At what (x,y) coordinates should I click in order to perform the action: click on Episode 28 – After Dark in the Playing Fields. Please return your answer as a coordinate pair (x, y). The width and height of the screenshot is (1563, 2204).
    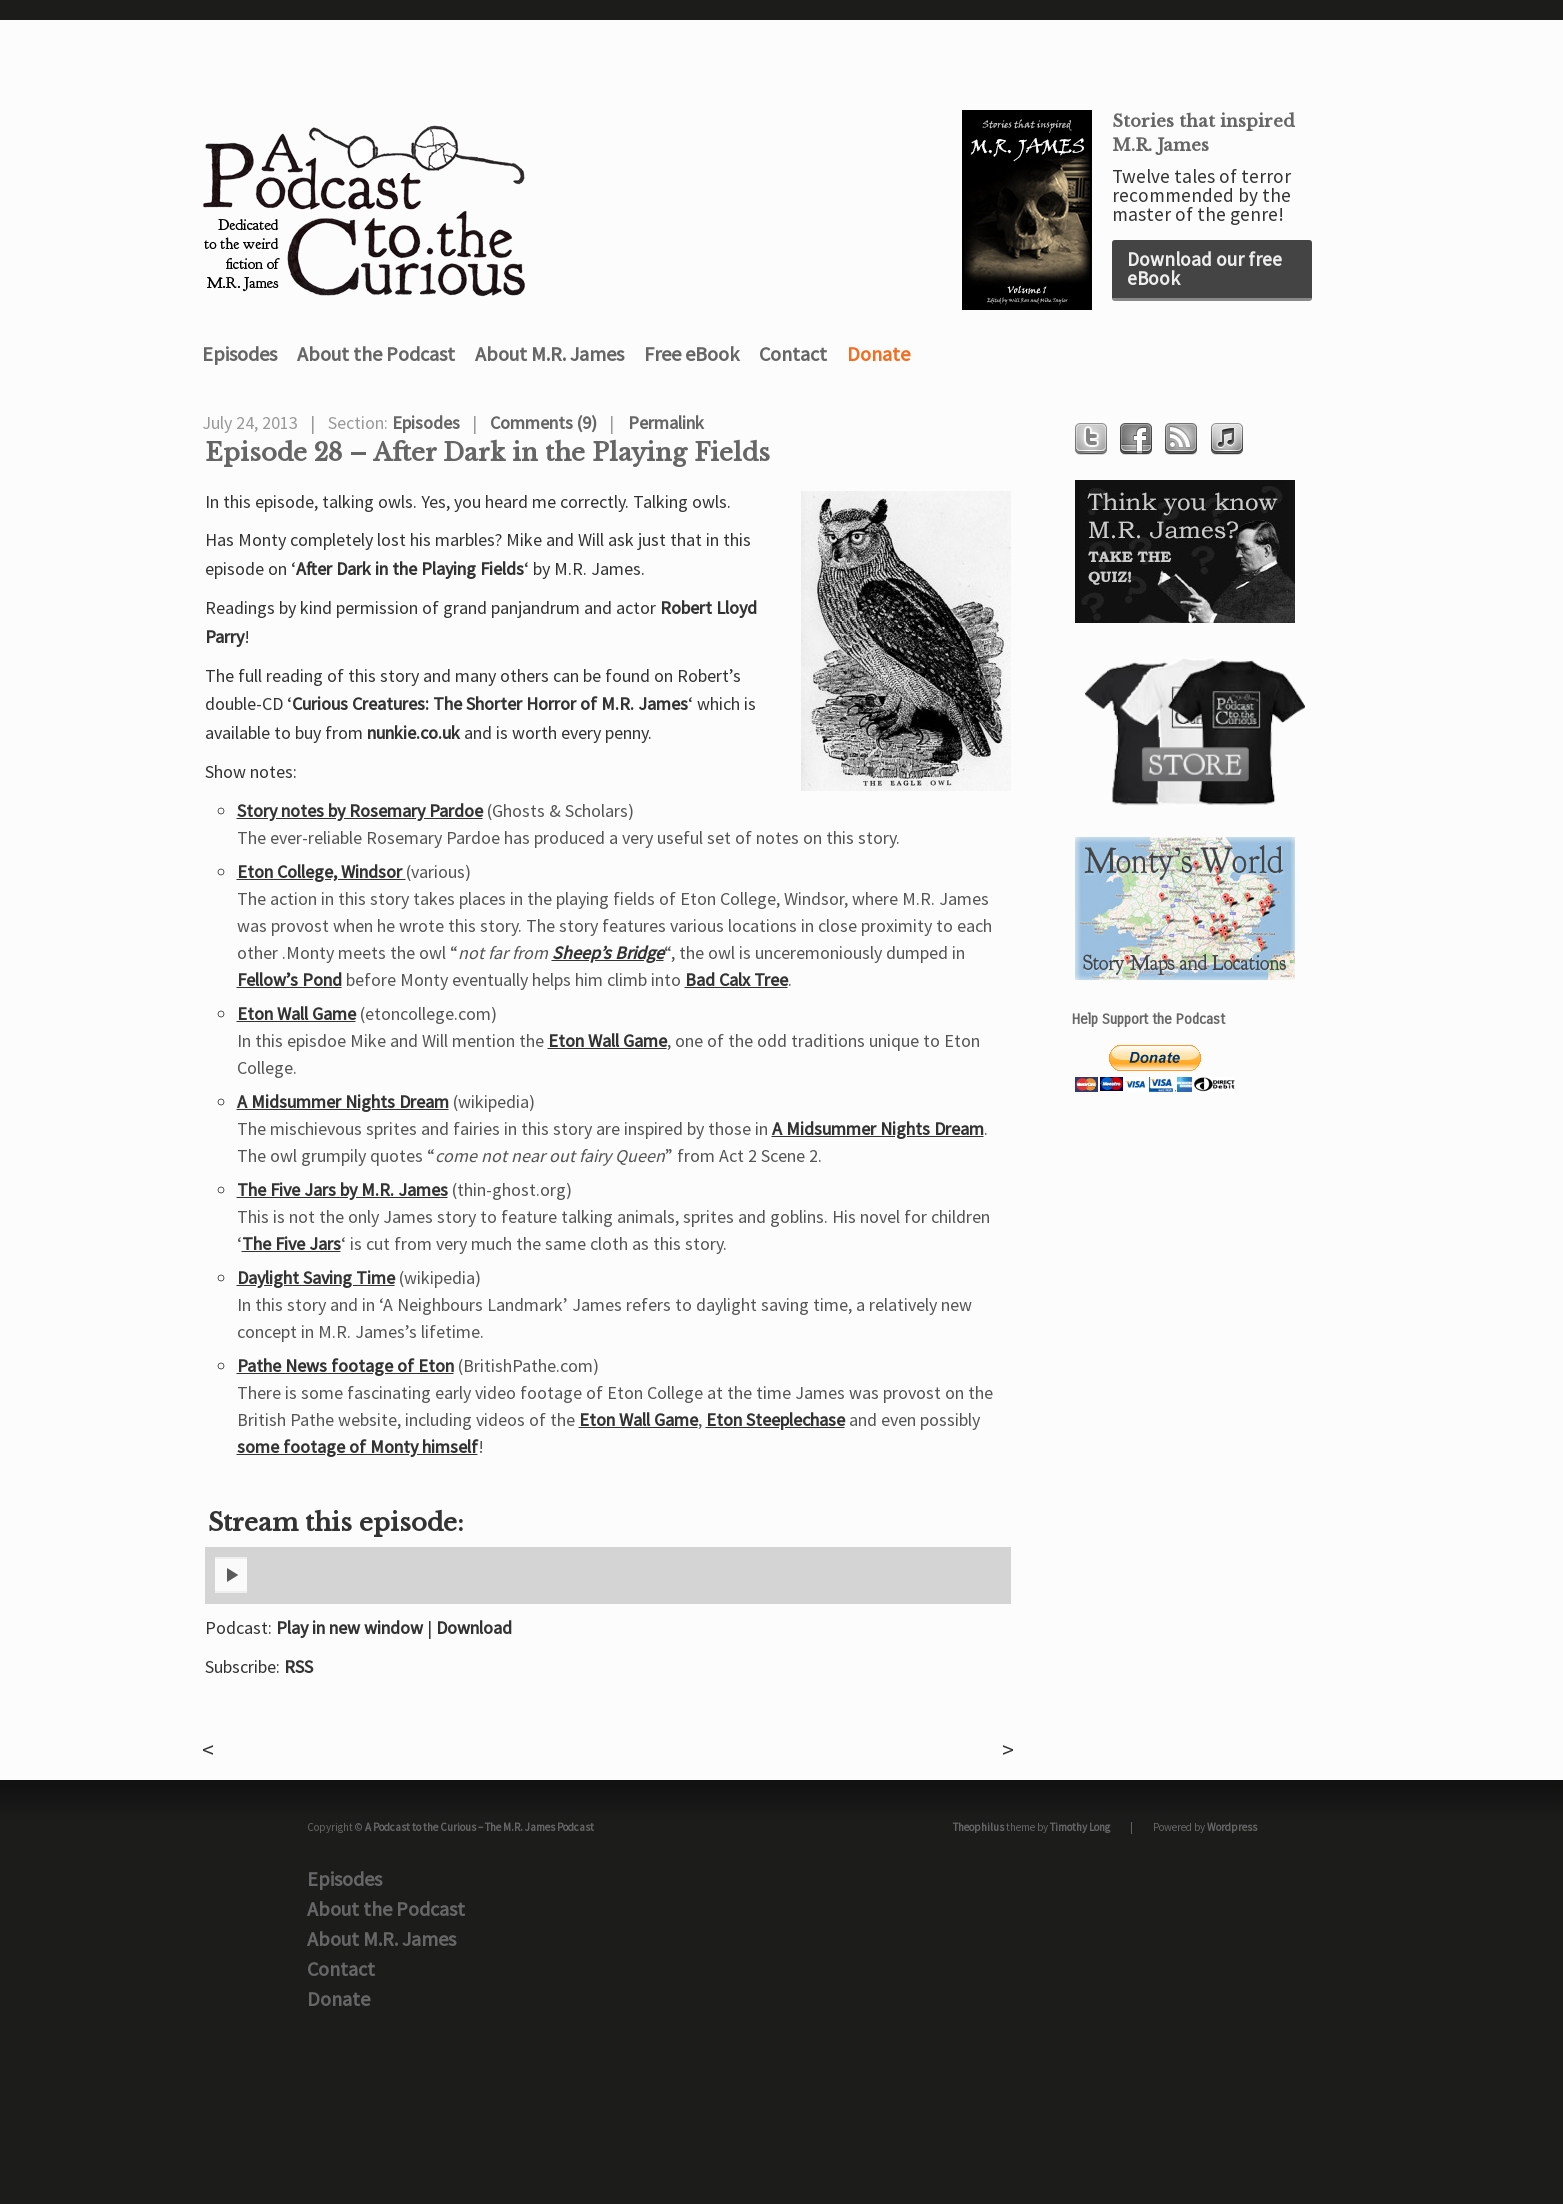
    Looking at the image, I should click on (487, 453).